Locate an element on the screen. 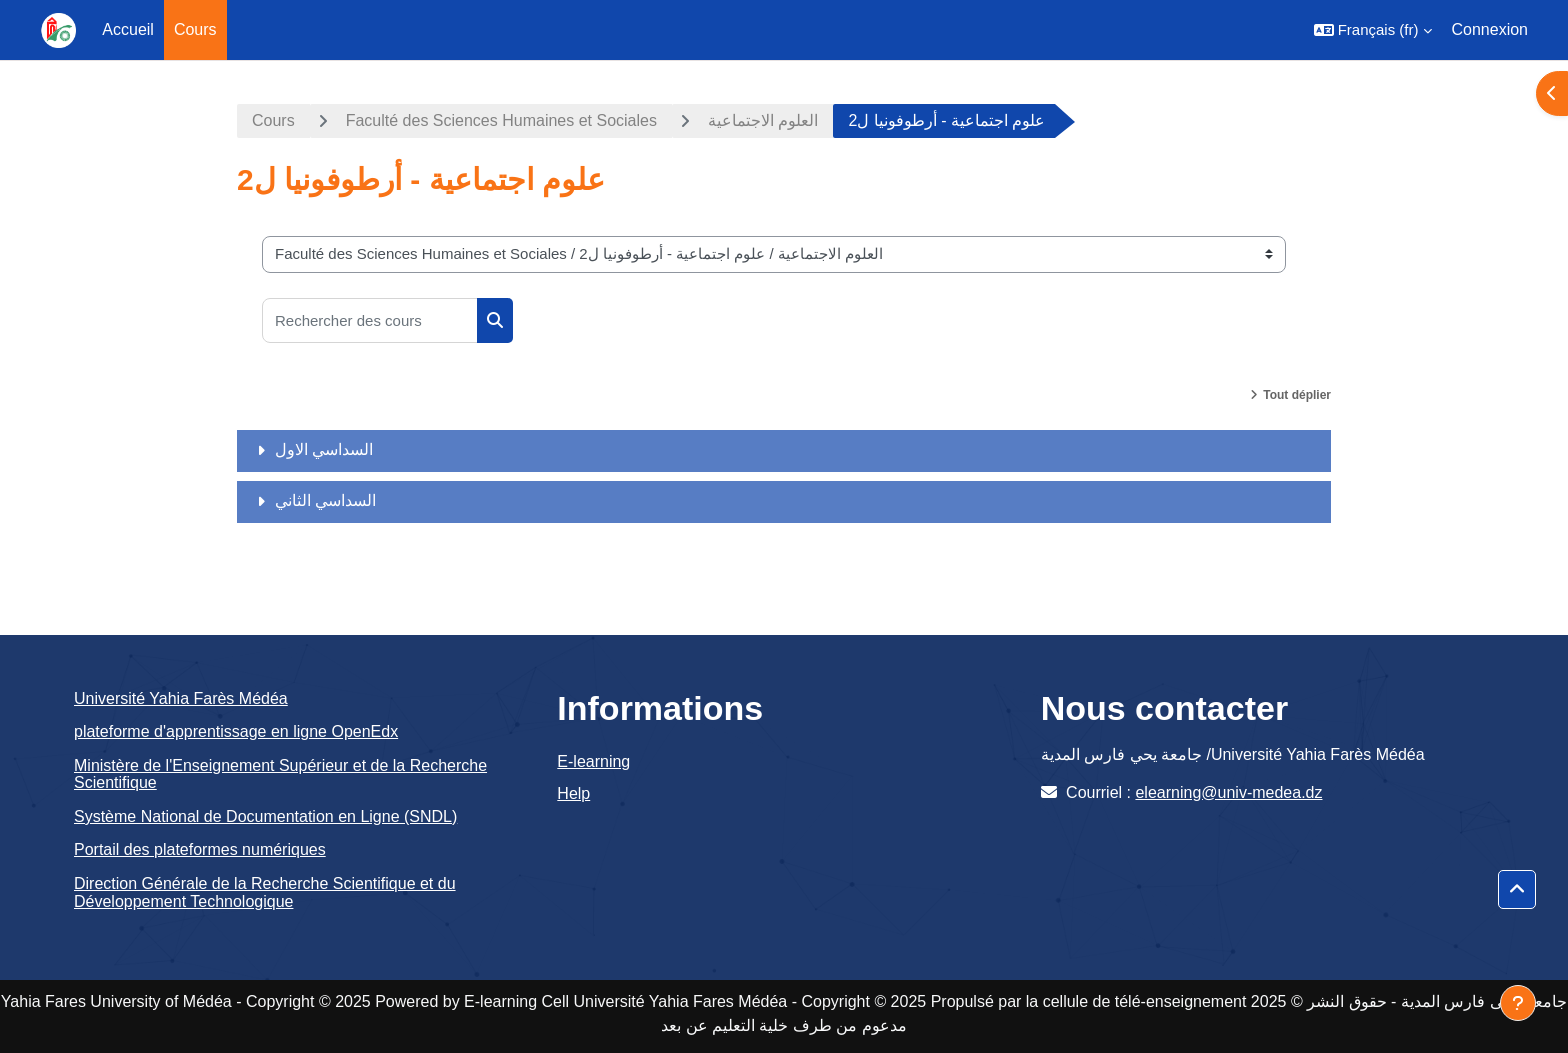 This screenshot has height=1053, width=1568. [button] is located at coordinates (1373, 30).